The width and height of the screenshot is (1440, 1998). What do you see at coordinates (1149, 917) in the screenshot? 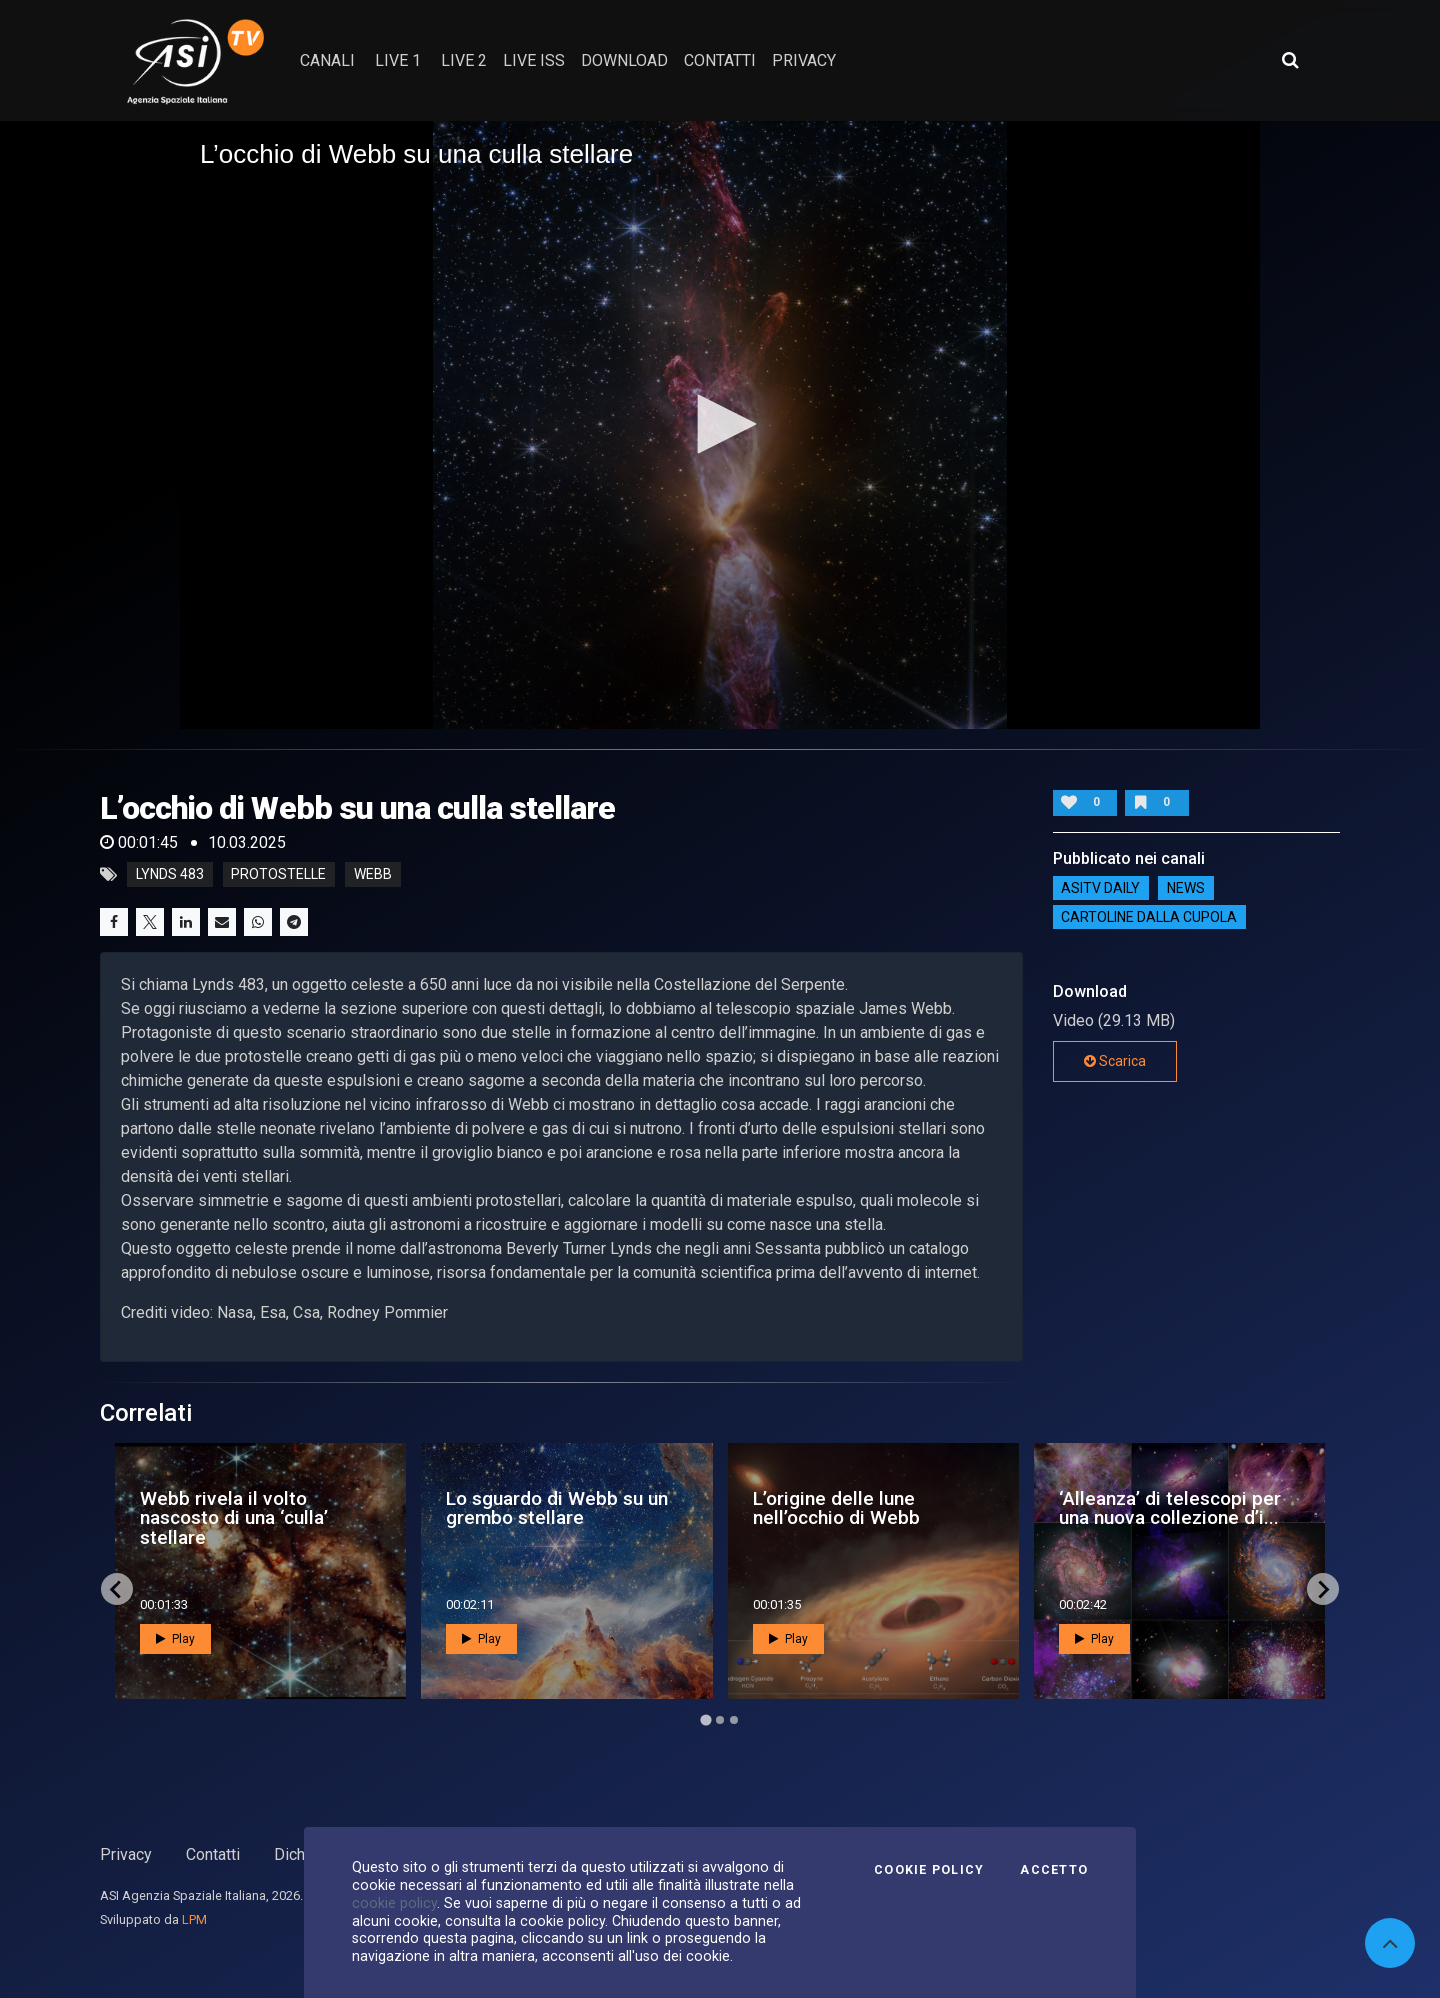
I see `Cartoline dalla Cupola` at bounding box center [1149, 917].